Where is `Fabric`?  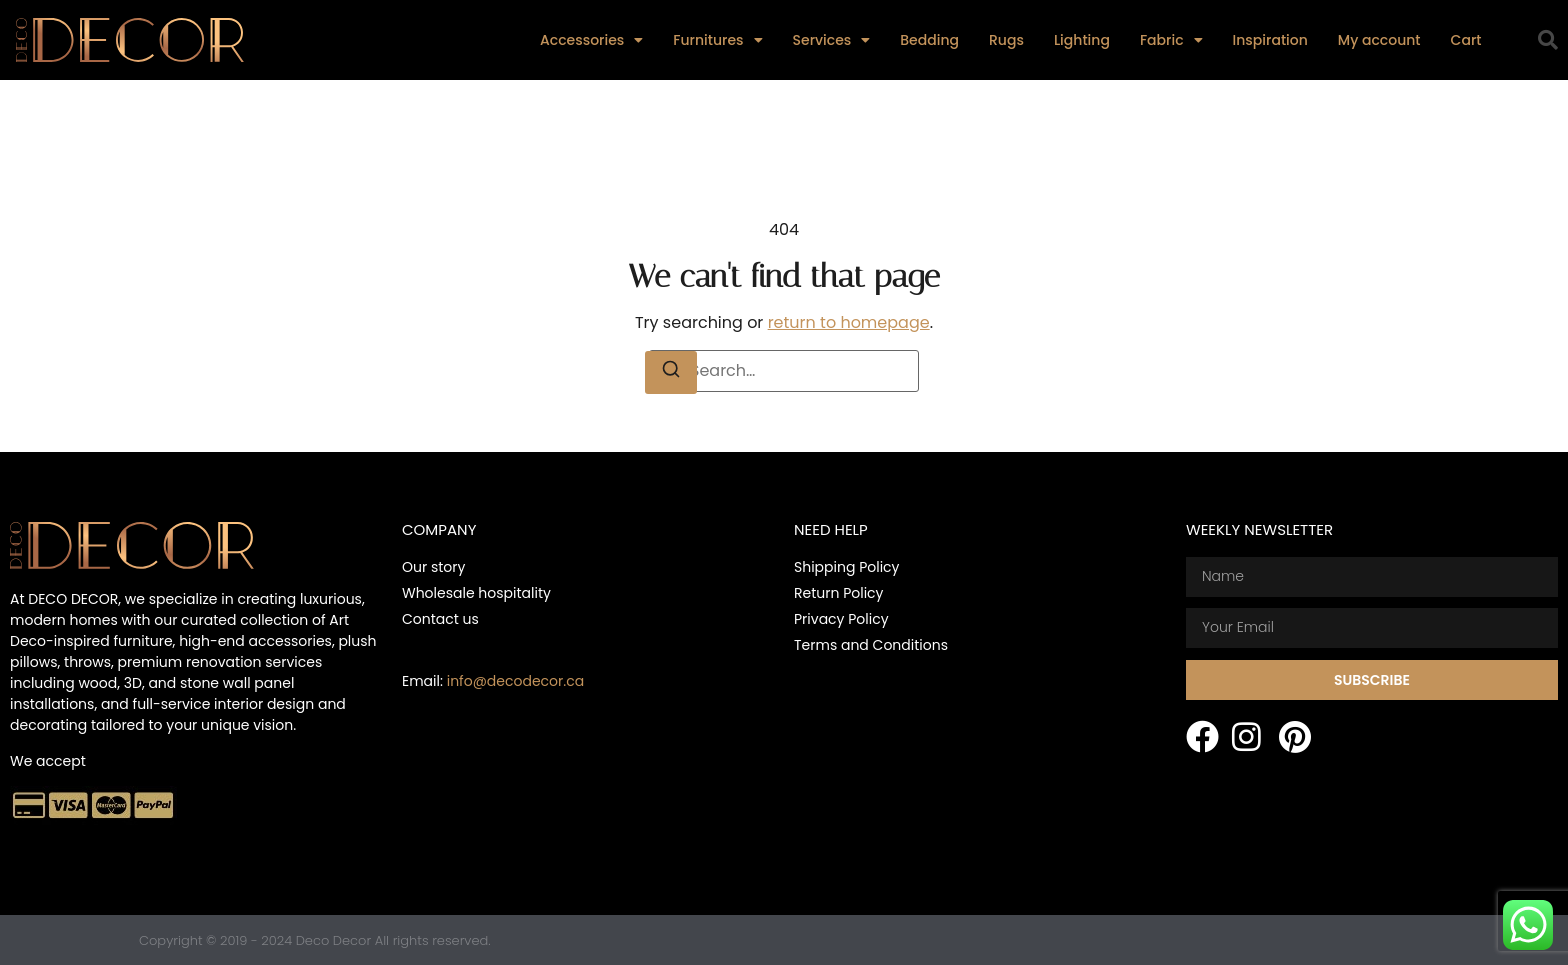 Fabric is located at coordinates (1171, 40).